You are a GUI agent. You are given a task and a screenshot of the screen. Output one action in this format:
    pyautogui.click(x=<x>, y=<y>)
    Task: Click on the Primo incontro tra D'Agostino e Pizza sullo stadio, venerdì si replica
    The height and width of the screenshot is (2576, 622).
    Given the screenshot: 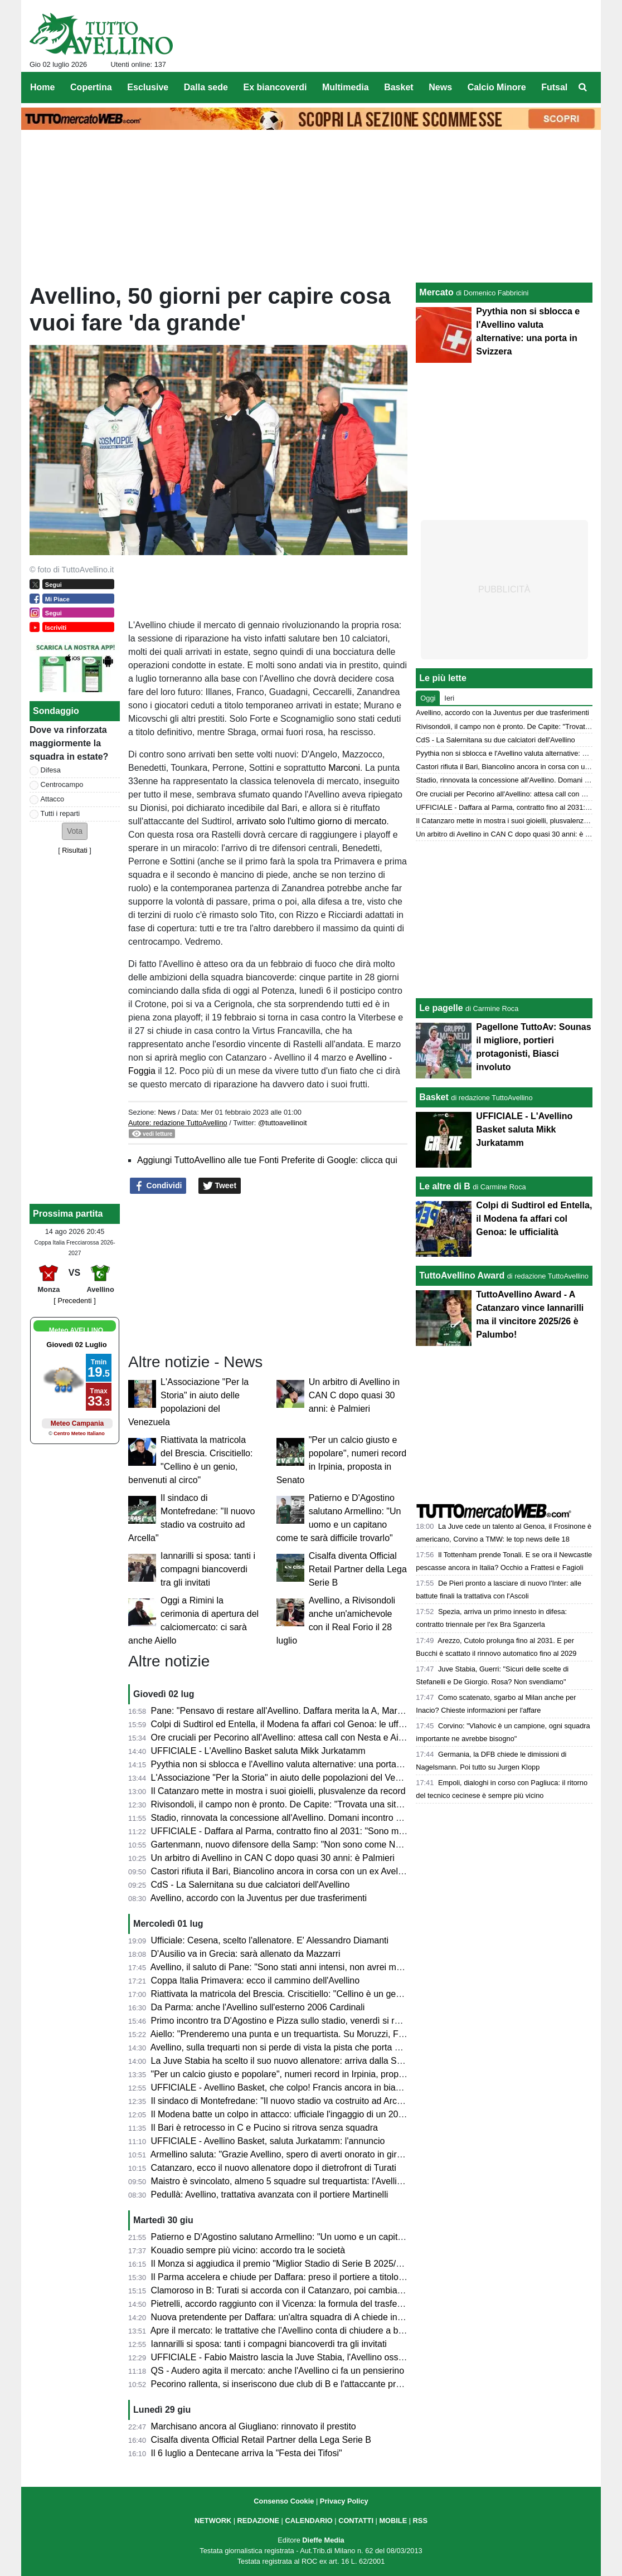 What is the action you would take?
    pyautogui.click(x=284, y=2020)
    